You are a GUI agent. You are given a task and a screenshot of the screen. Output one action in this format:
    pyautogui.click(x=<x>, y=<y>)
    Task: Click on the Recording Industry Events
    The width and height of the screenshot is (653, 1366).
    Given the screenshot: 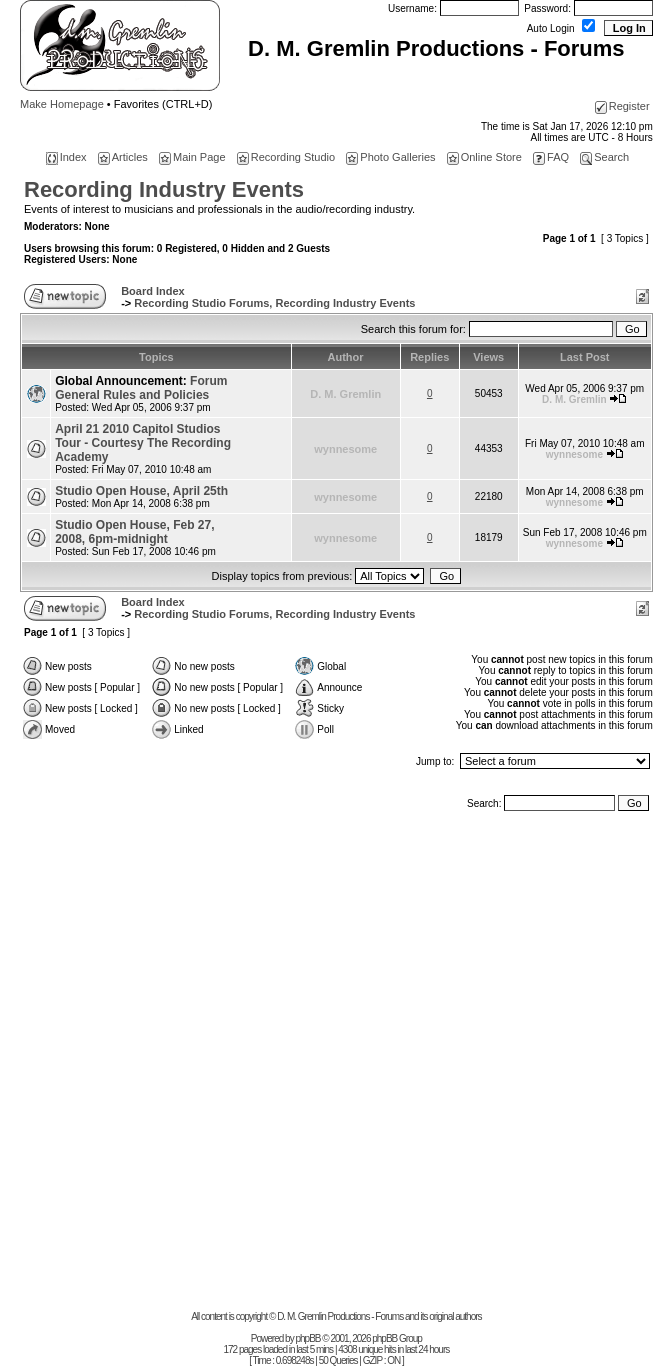 What is the action you would take?
    pyautogui.click(x=164, y=189)
    